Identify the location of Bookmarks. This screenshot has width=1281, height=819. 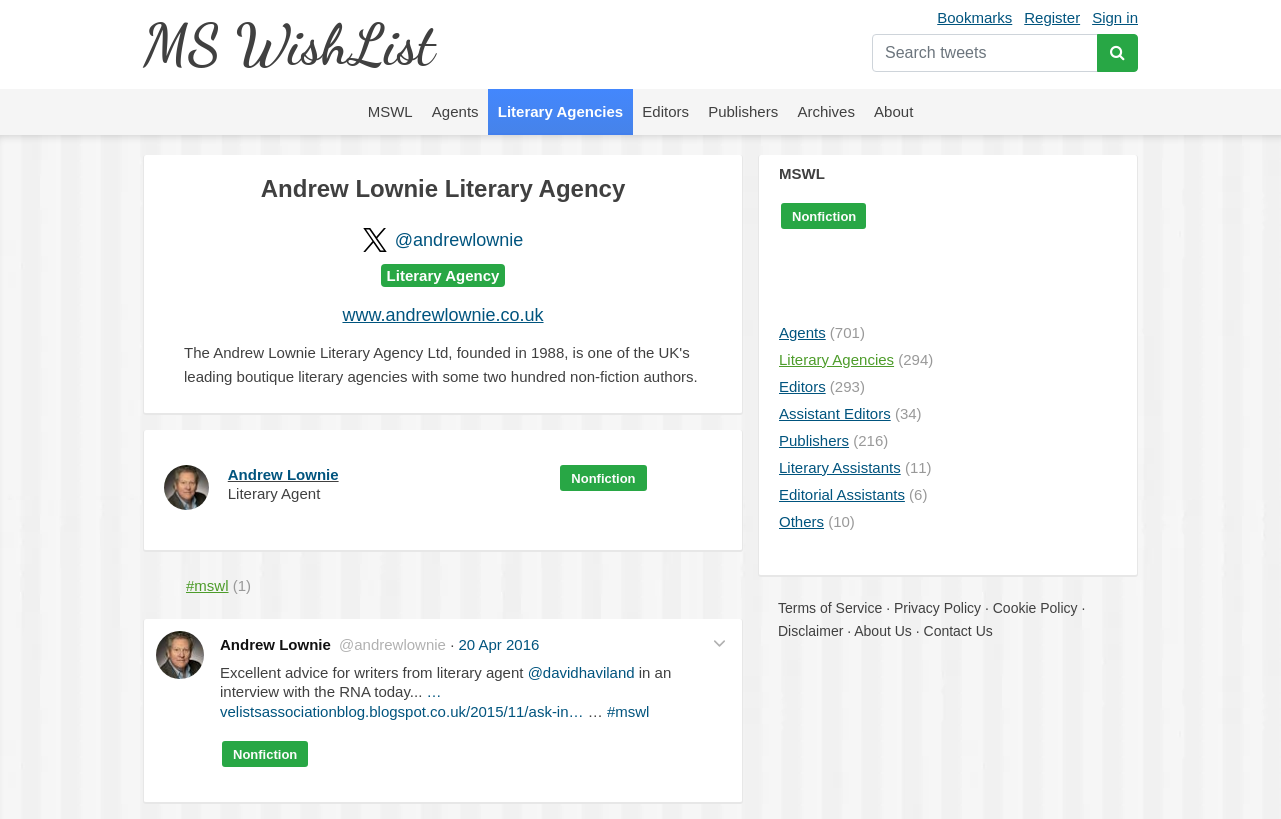
(974, 17).